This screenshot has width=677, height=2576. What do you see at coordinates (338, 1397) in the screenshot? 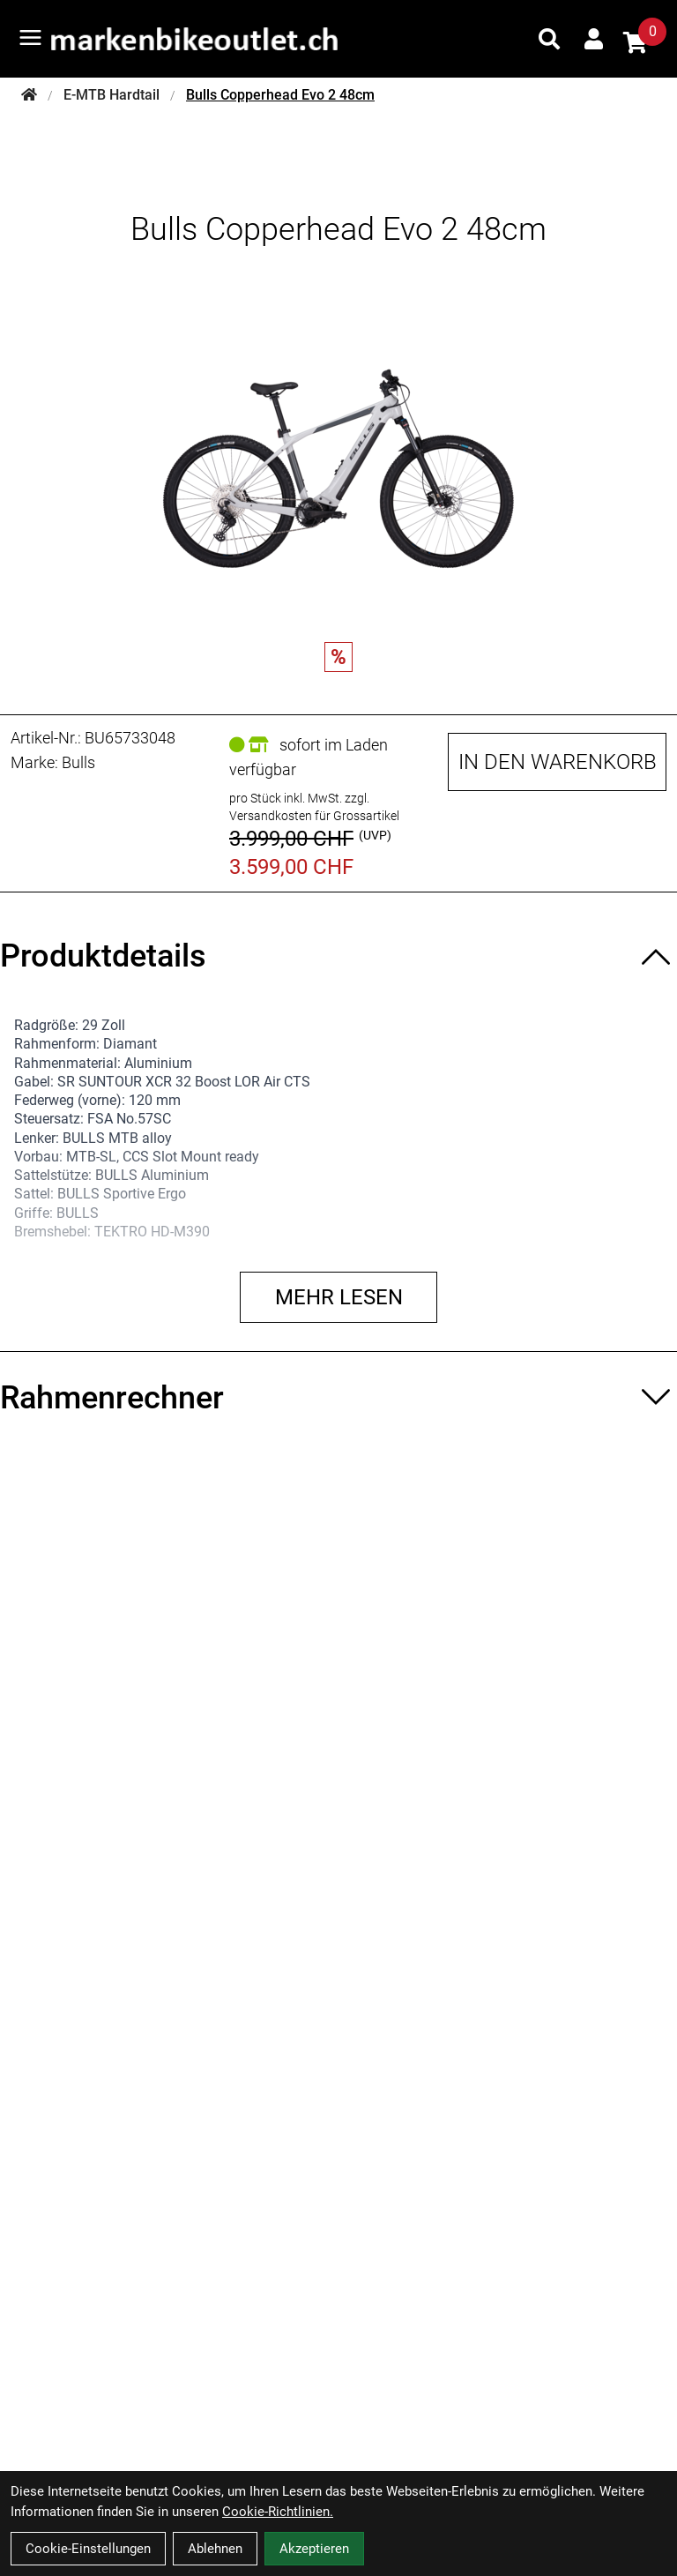
I see `[Rahmenrechner ein-/ausblenden]` at bounding box center [338, 1397].